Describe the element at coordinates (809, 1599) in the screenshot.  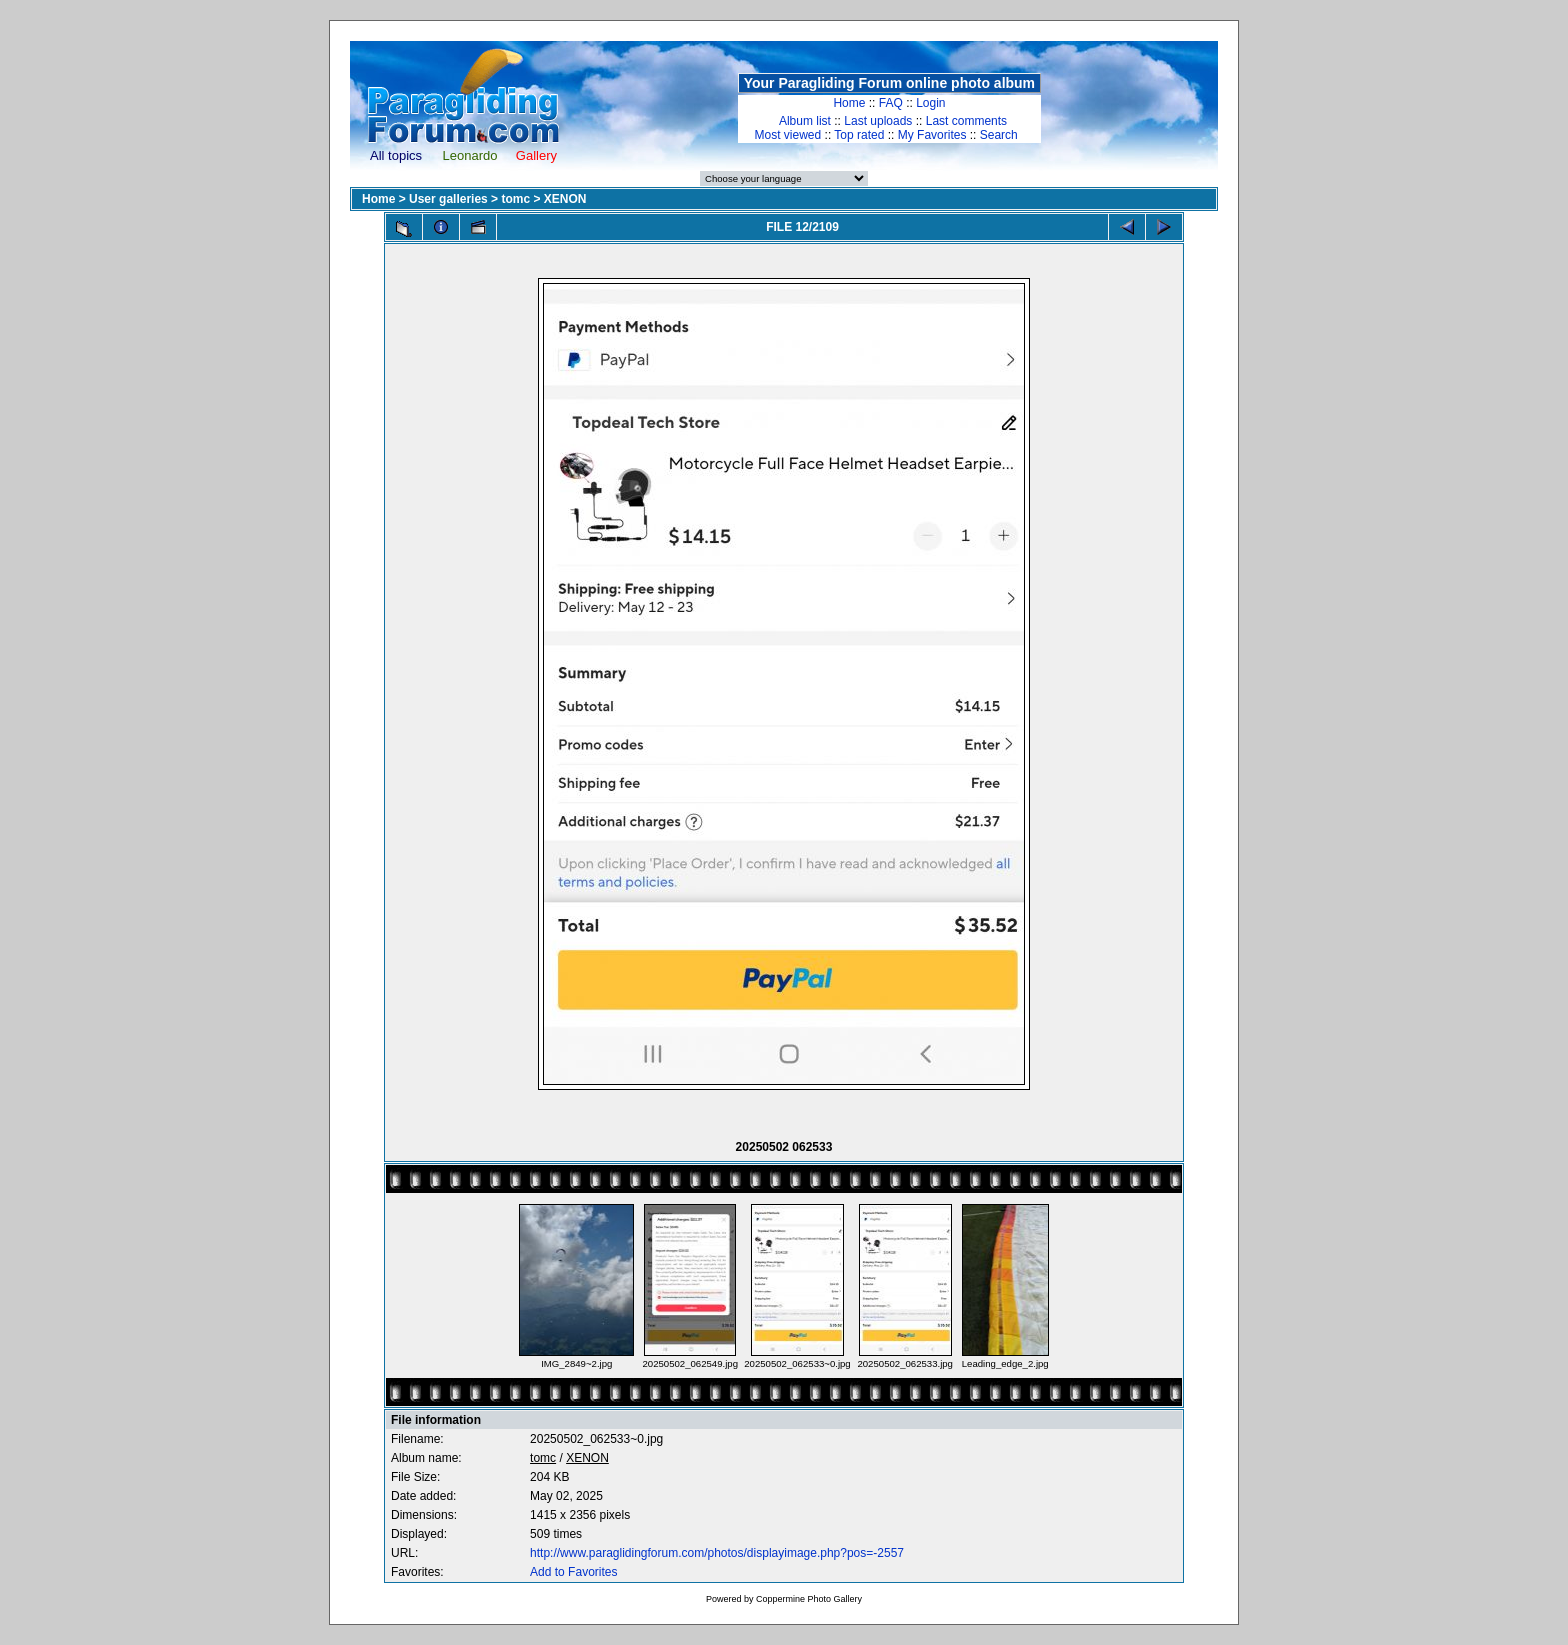
I see `Coppermine Photo Gallery` at that location.